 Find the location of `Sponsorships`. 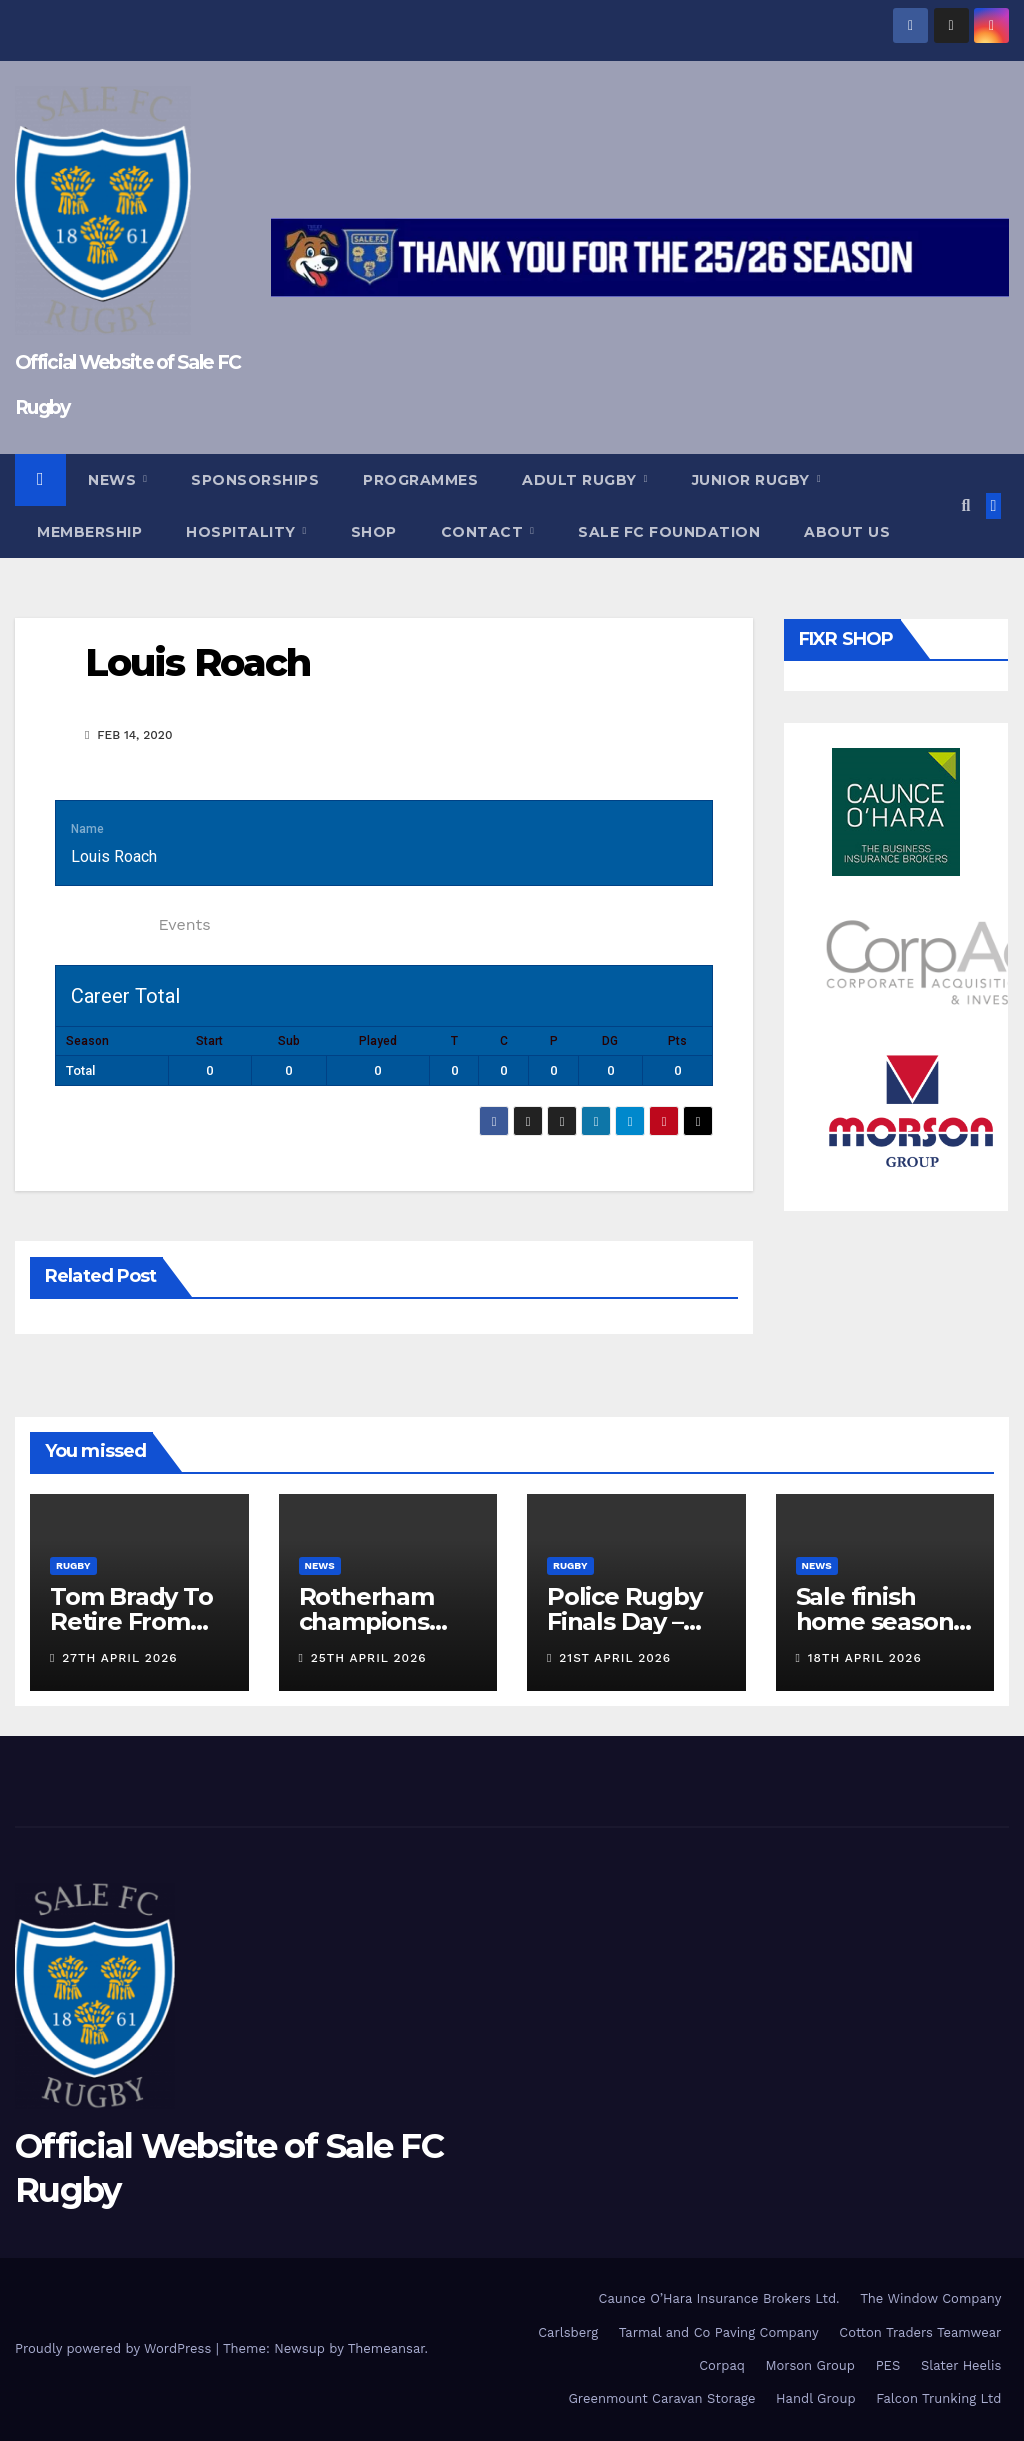

Sponsorships is located at coordinates (255, 480).